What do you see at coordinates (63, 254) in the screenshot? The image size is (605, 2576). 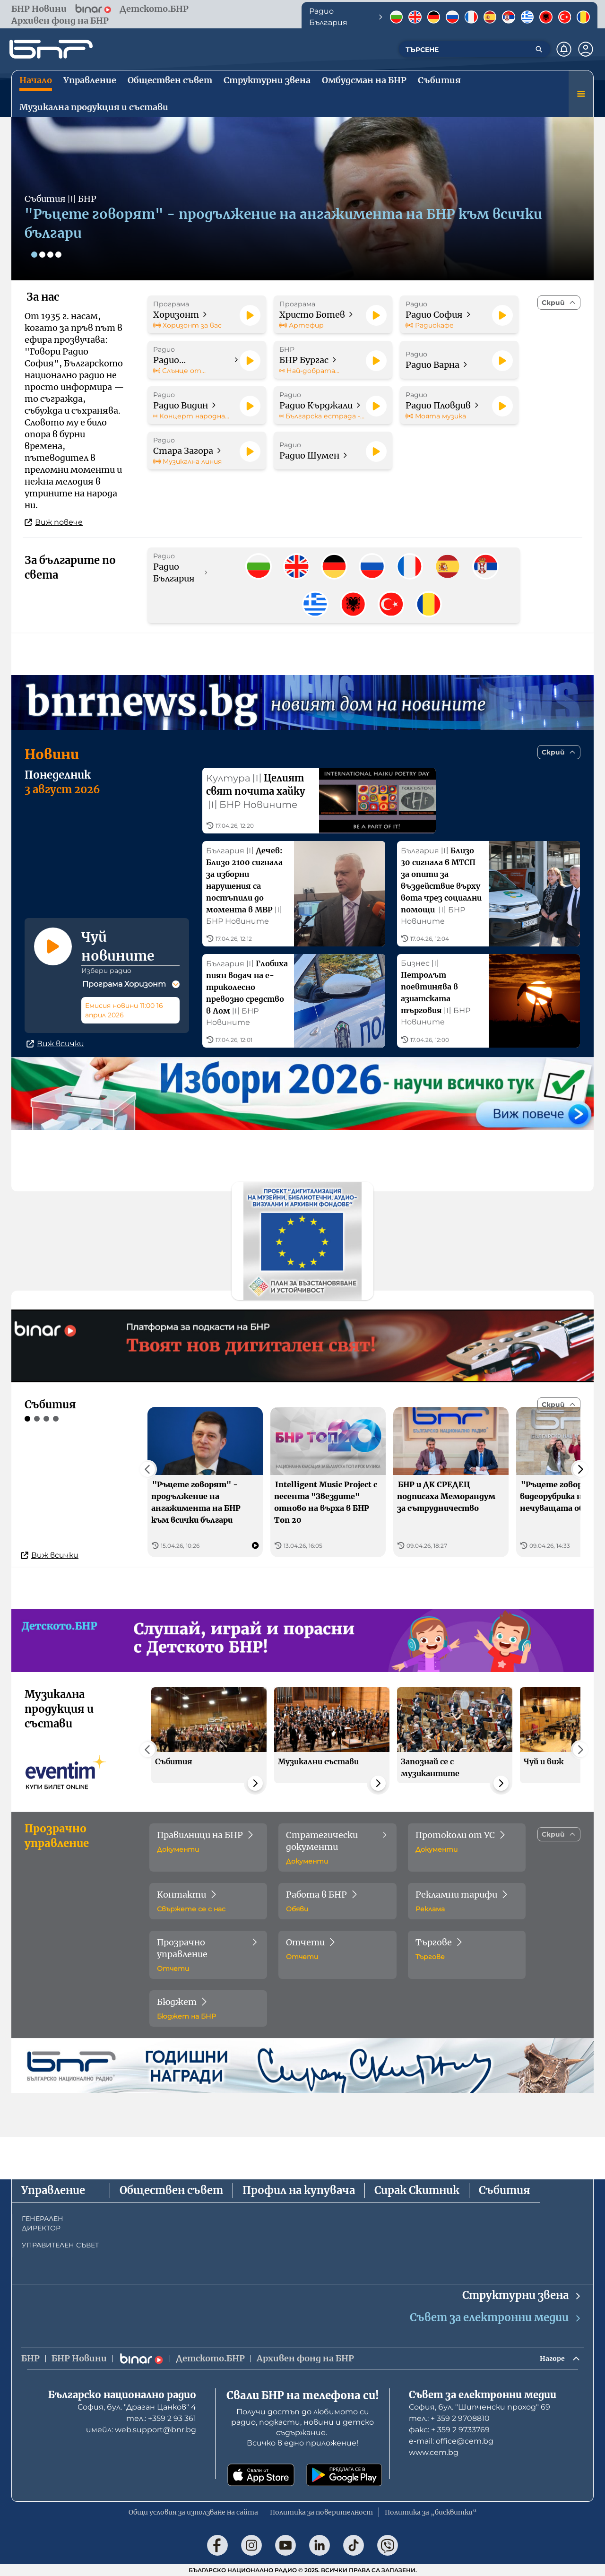 I see `[Слайд 4]` at bounding box center [63, 254].